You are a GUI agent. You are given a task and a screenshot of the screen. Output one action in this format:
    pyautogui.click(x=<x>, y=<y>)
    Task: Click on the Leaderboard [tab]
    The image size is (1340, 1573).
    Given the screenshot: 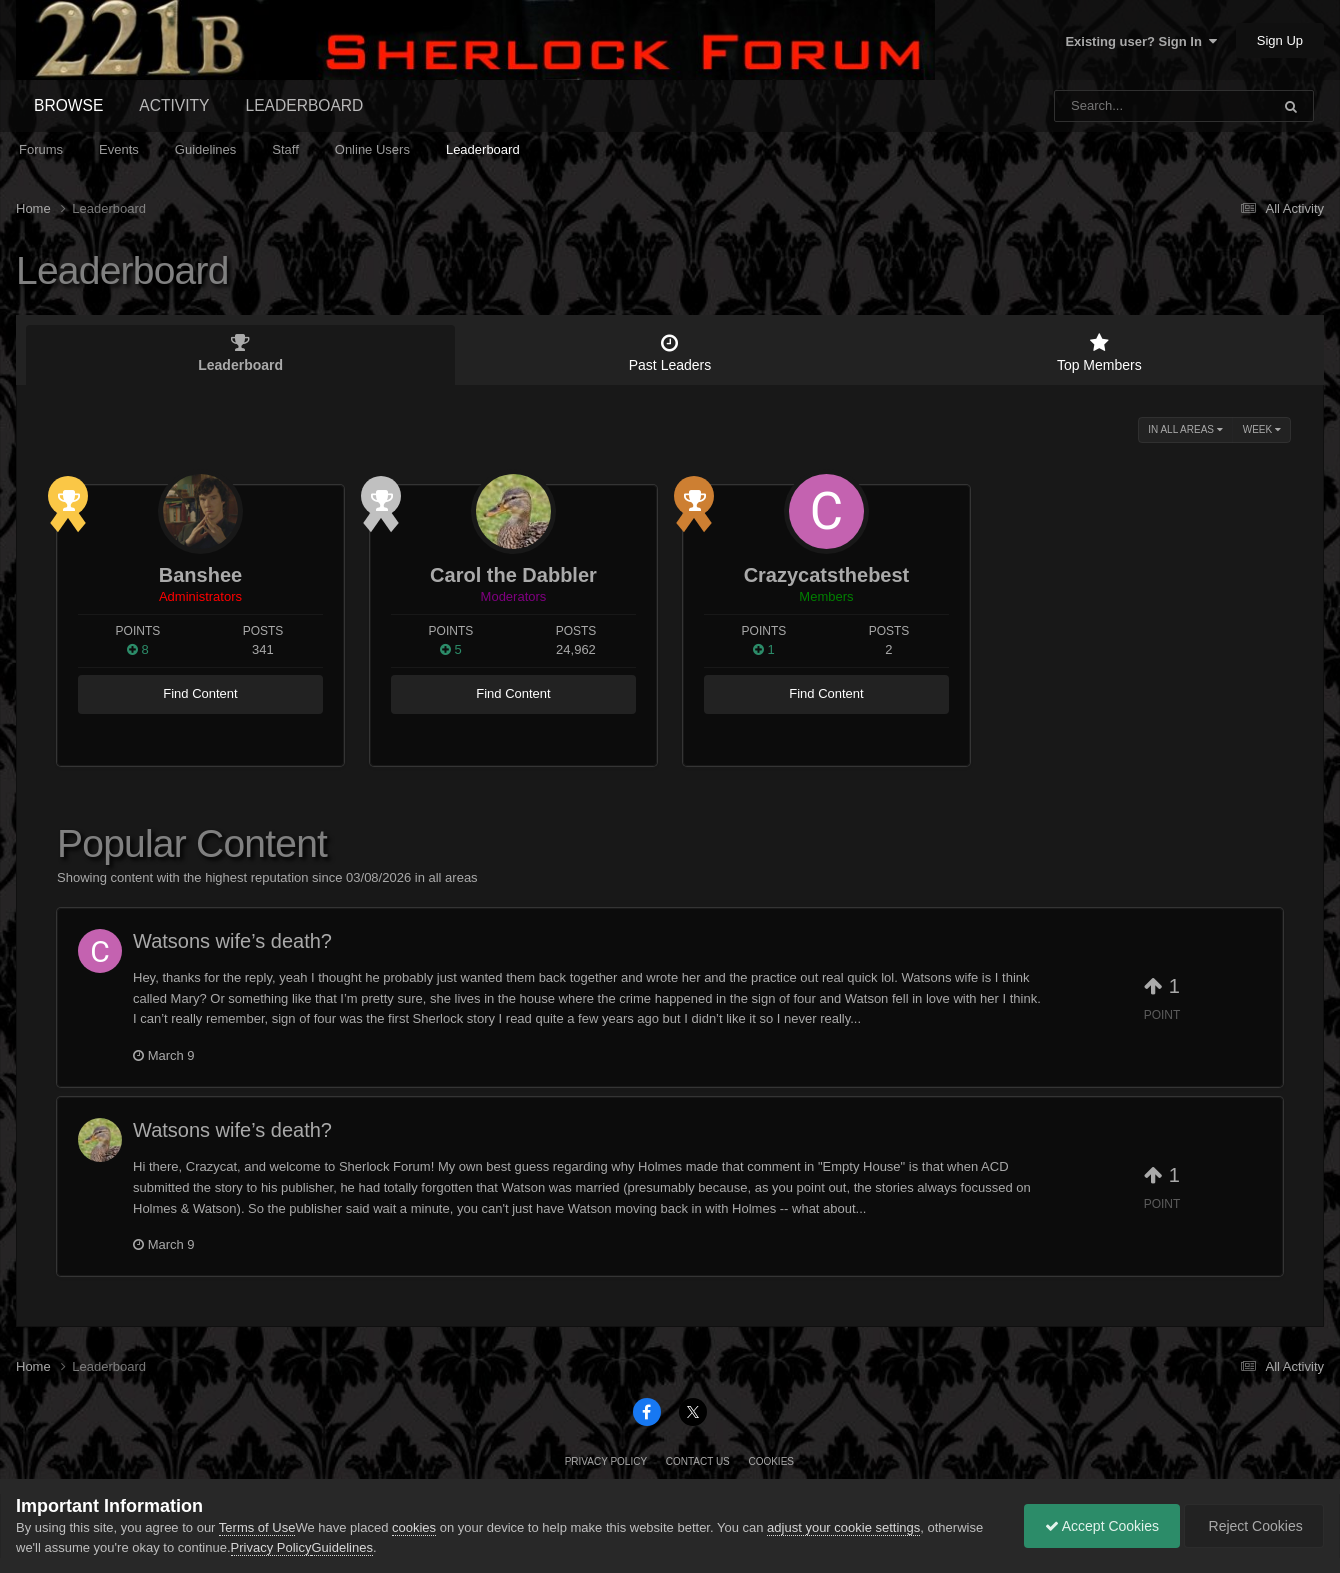 What is the action you would take?
    pyautogui.click(x=240, y=353)
    